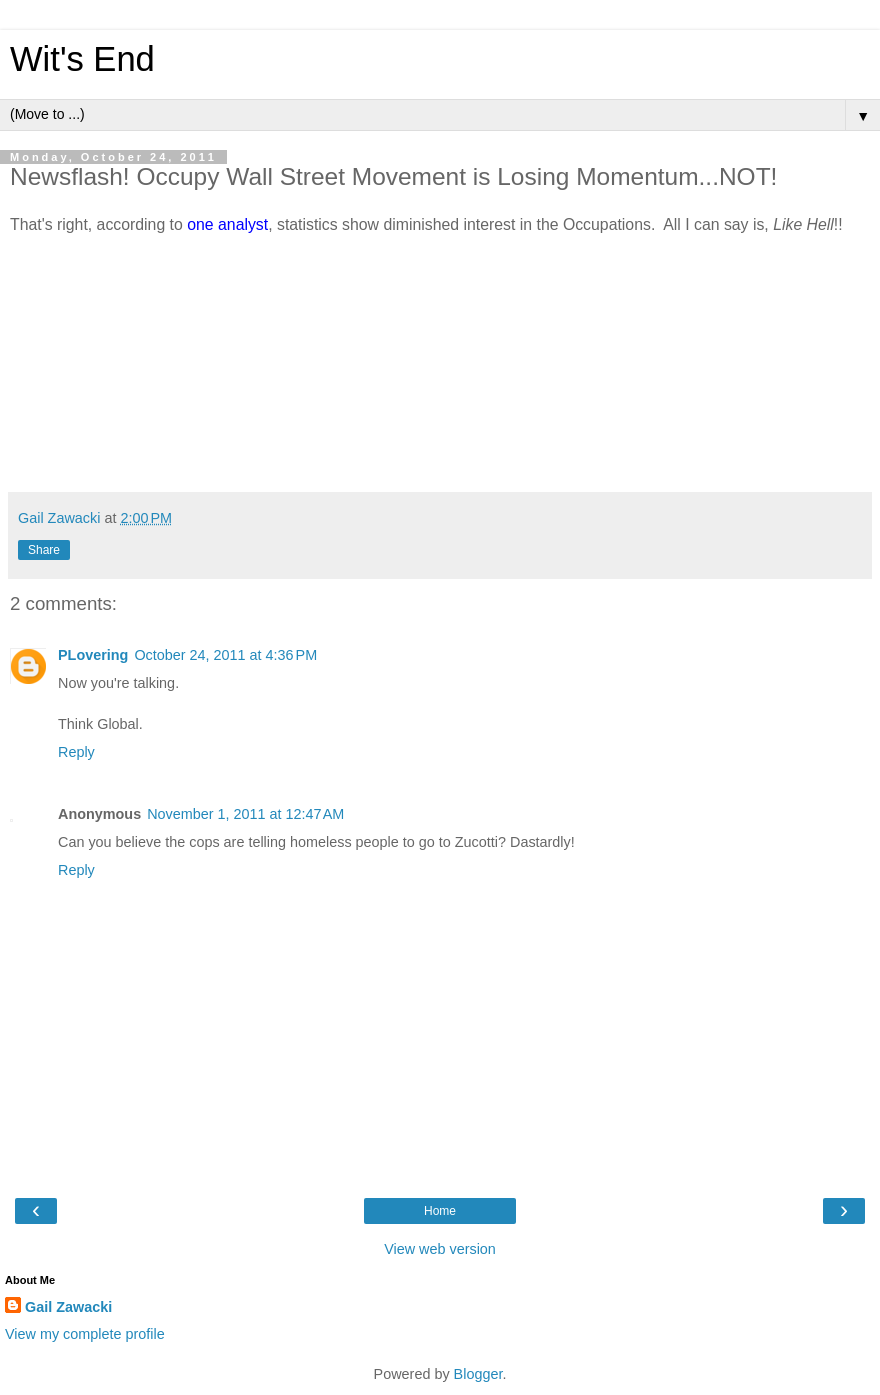 This screenshot has height=1395, width=880. What do you see at coordinates (93, 655) in the screenshot?
I see `PLovering` at bounding box center [93, 655].